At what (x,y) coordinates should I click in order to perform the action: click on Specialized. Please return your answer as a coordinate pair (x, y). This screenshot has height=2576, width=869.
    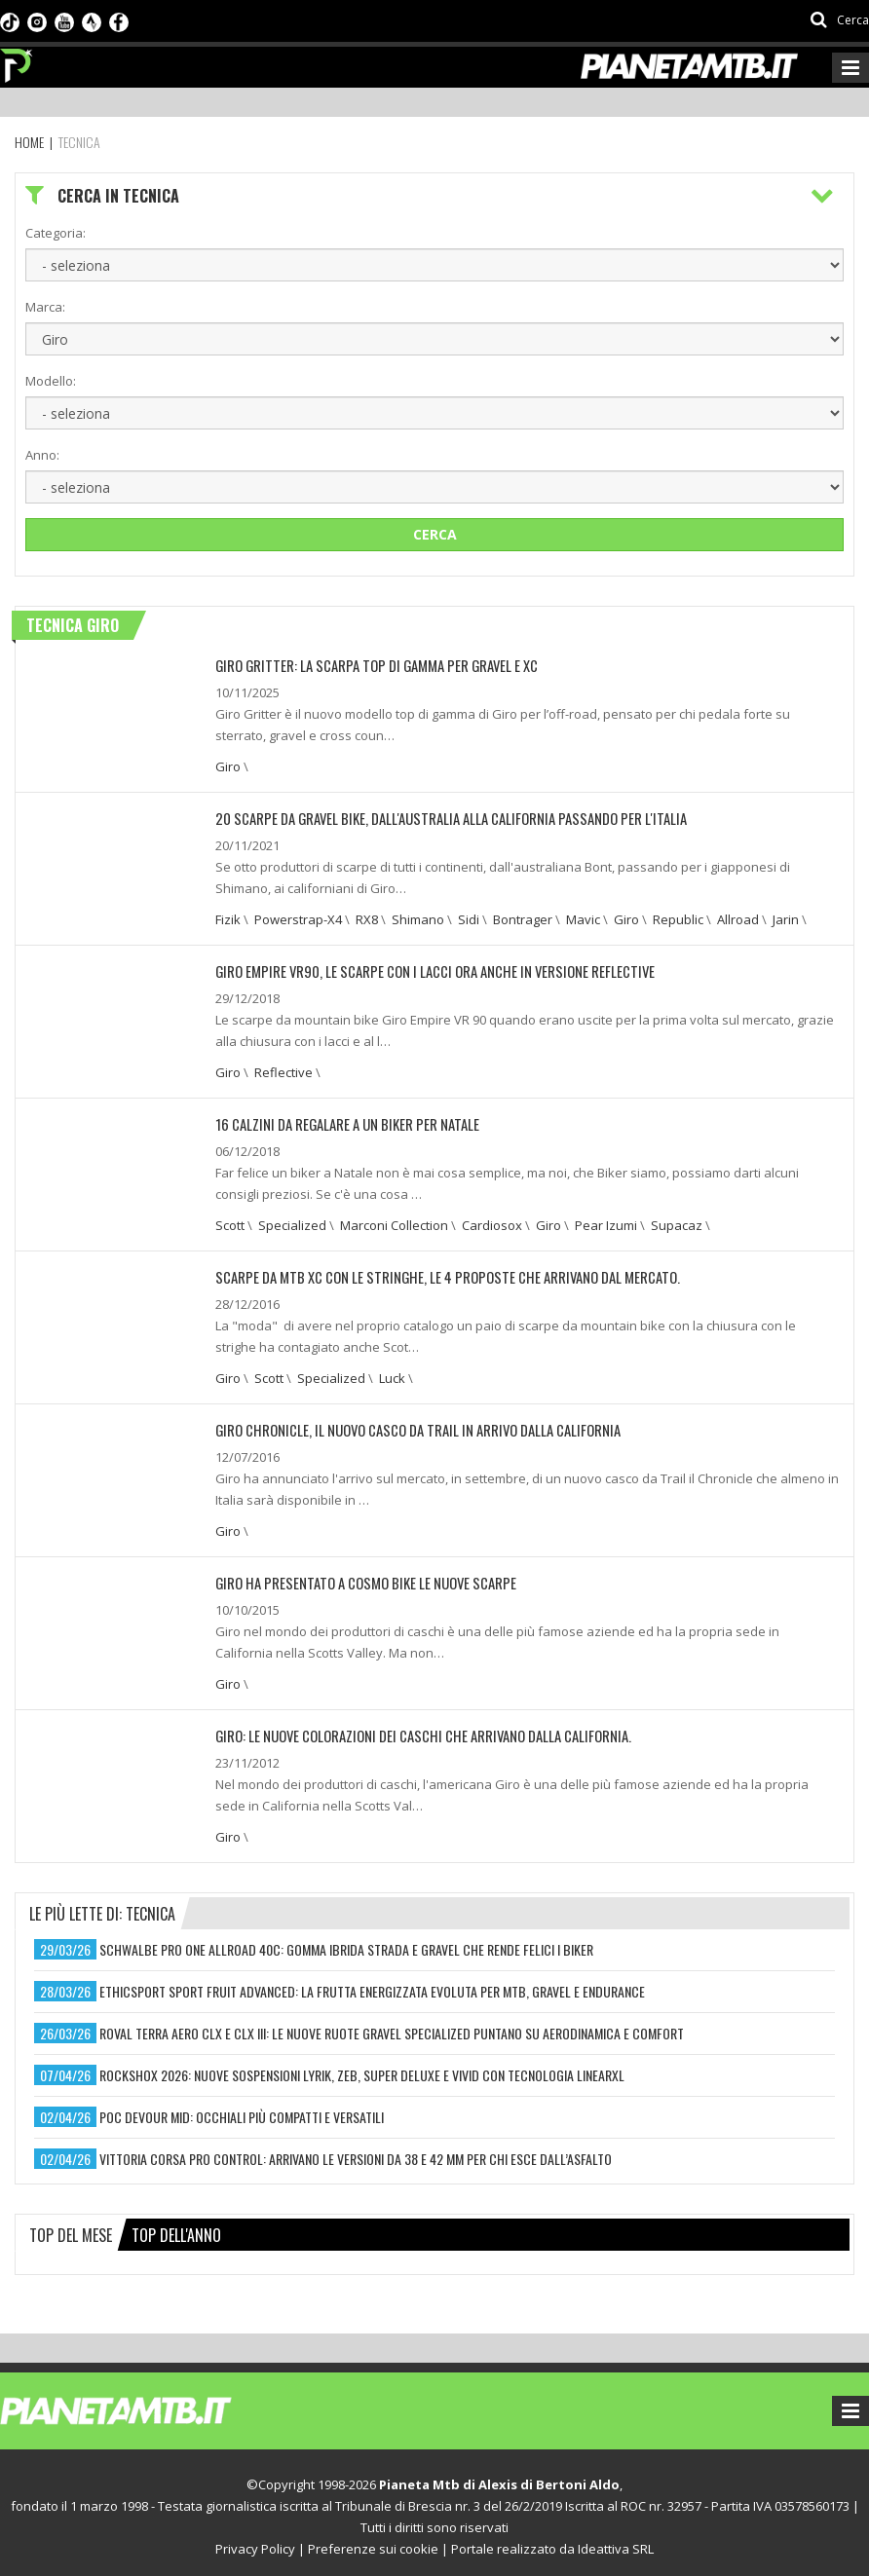
    Looking at the image, I should click on (292, 1221).